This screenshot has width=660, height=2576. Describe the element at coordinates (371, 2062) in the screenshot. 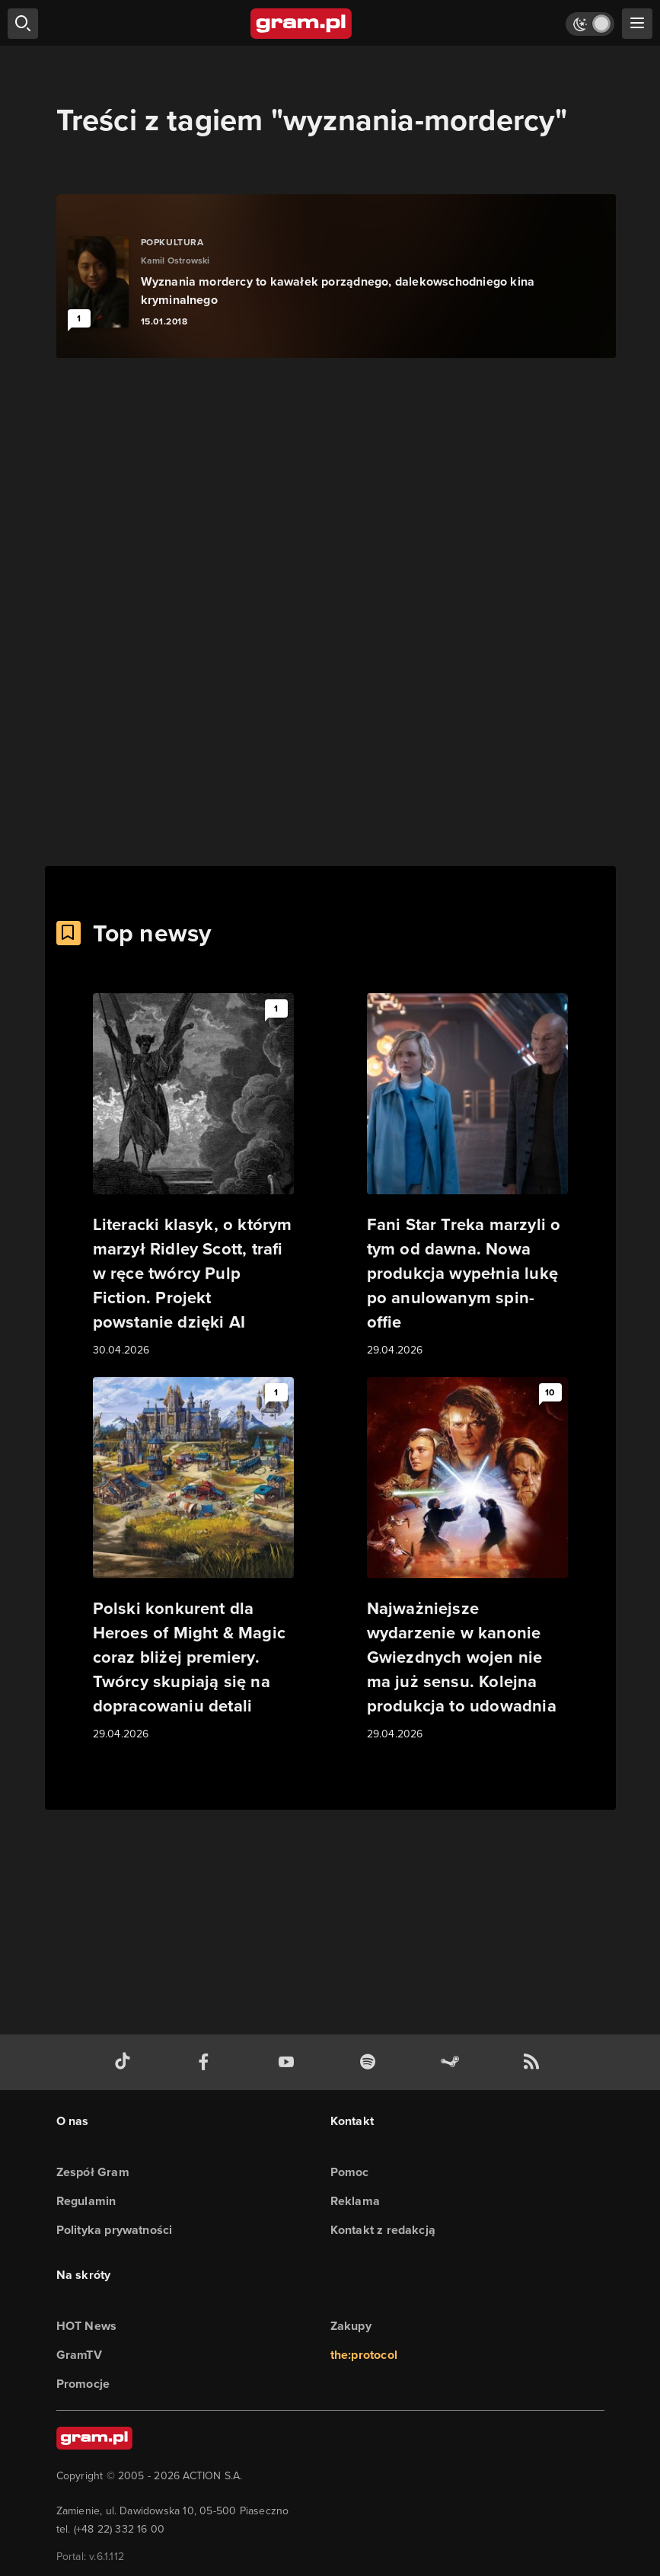

I see `[spotify gram.pl]` at that location.